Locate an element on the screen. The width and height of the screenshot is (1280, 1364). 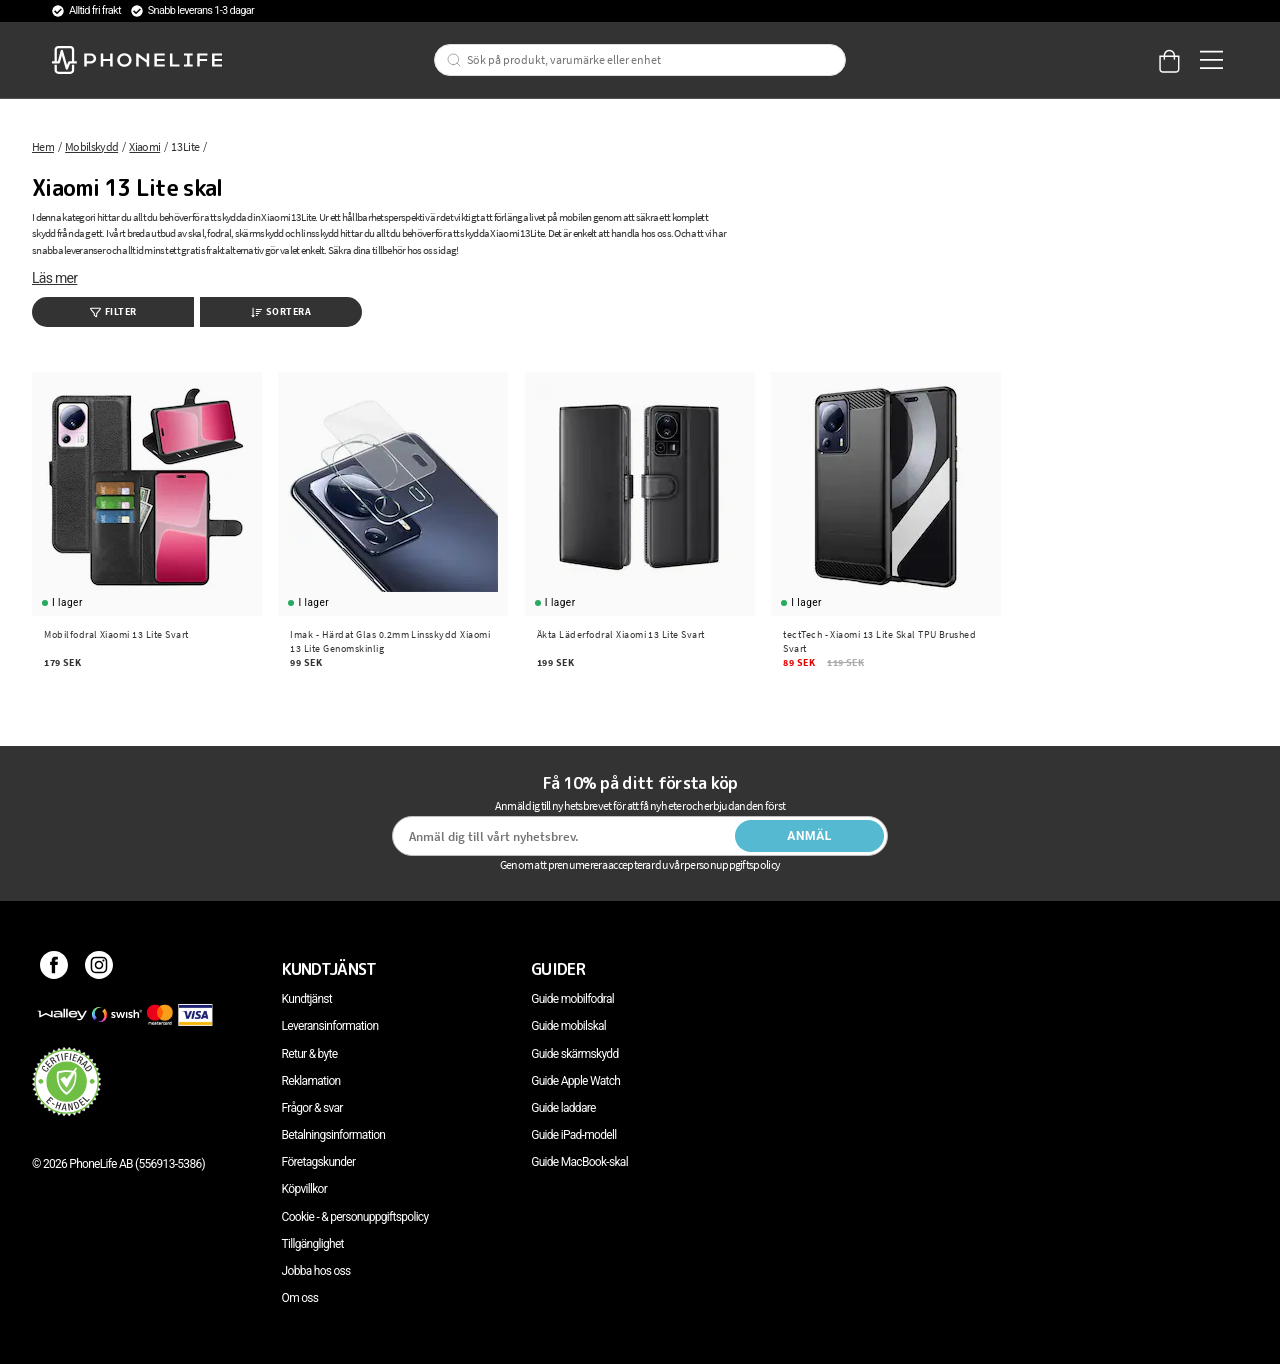
Guide MacBook-skal is located at coordinates (579, 1162).